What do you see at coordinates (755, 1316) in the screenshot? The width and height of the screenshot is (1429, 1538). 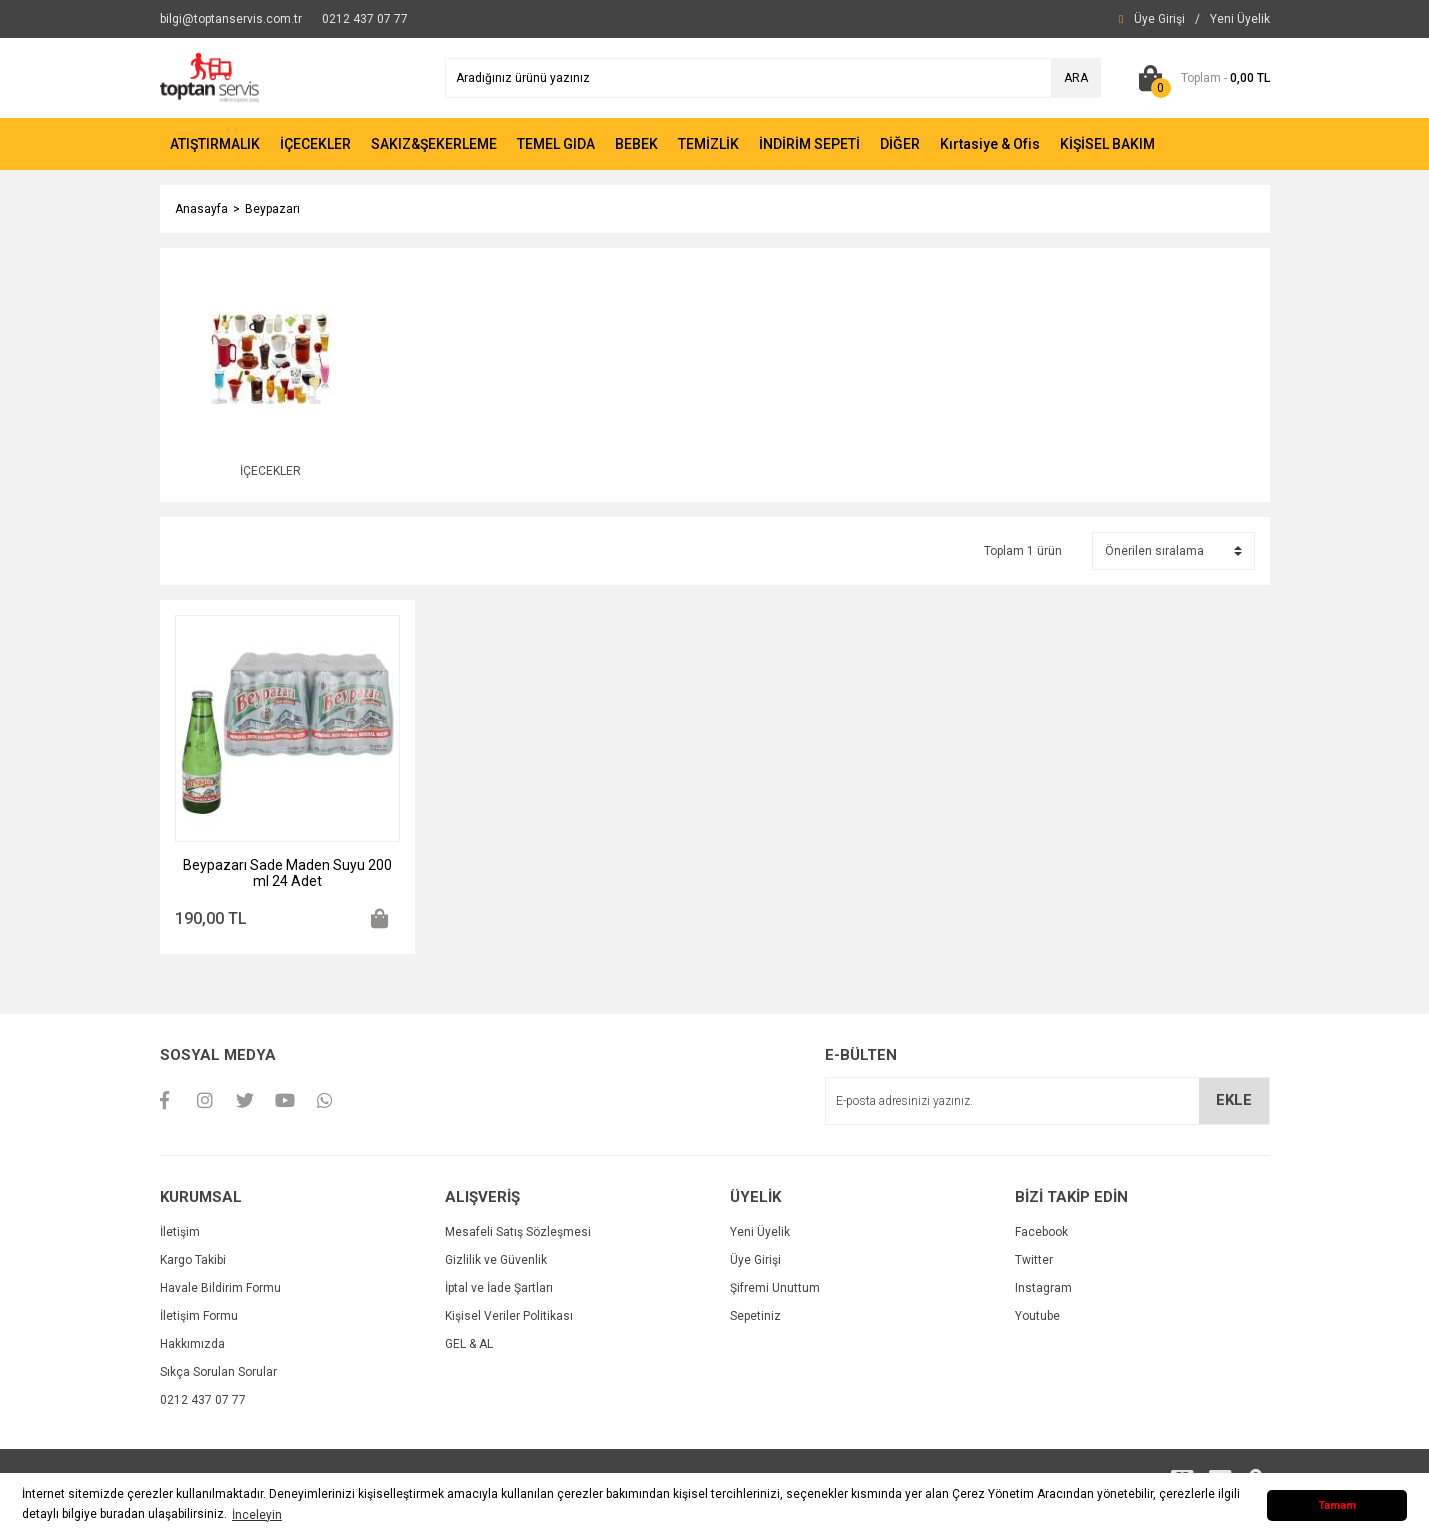 I see `Sepetiniz` at bounding box center [755, 1316].